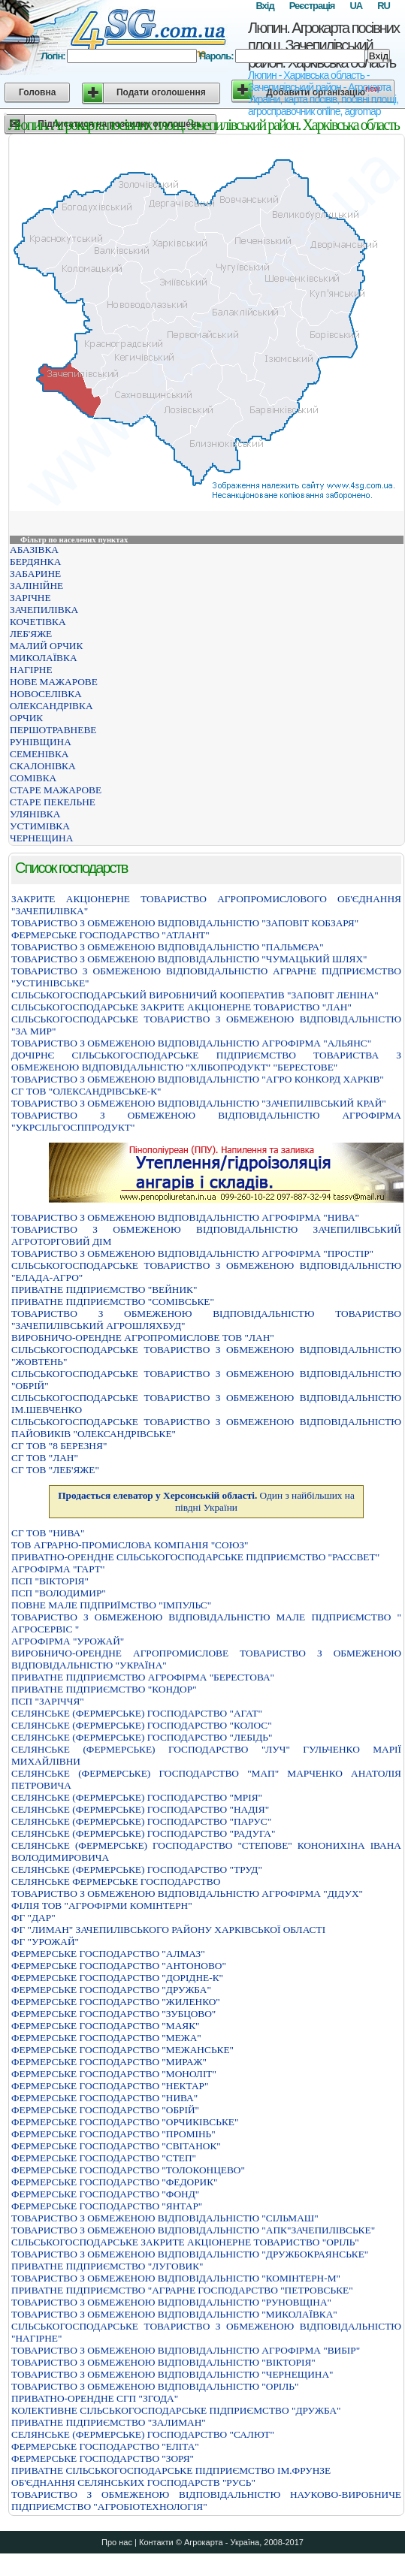 This screenshot has height=2576, width=405. I want to click on ФЕРМЕРСЬКЕ ГОСПОДАРСТВО "МАЯК", so click(105, 2025).